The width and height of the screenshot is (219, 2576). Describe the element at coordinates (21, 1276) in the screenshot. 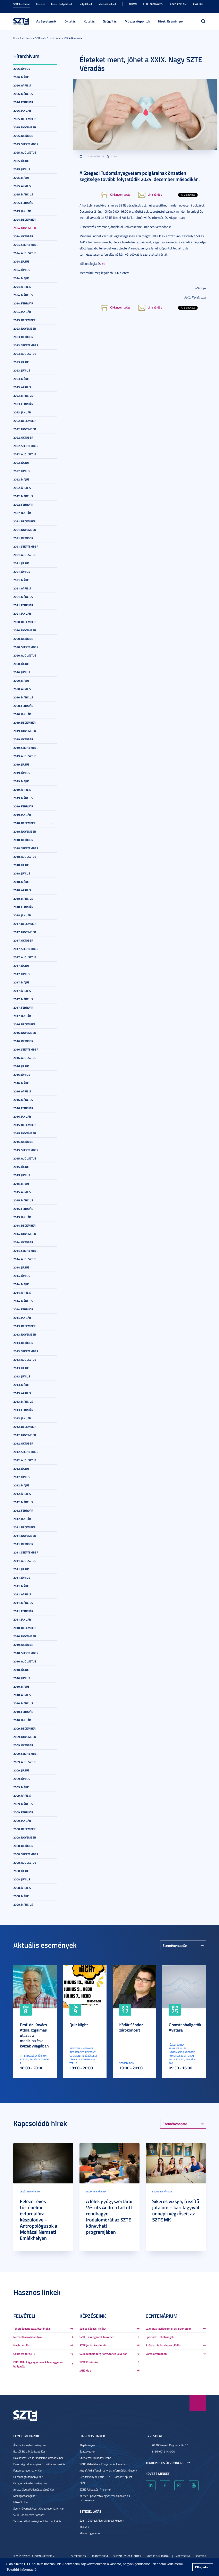

I see `2014. Június` at that location.